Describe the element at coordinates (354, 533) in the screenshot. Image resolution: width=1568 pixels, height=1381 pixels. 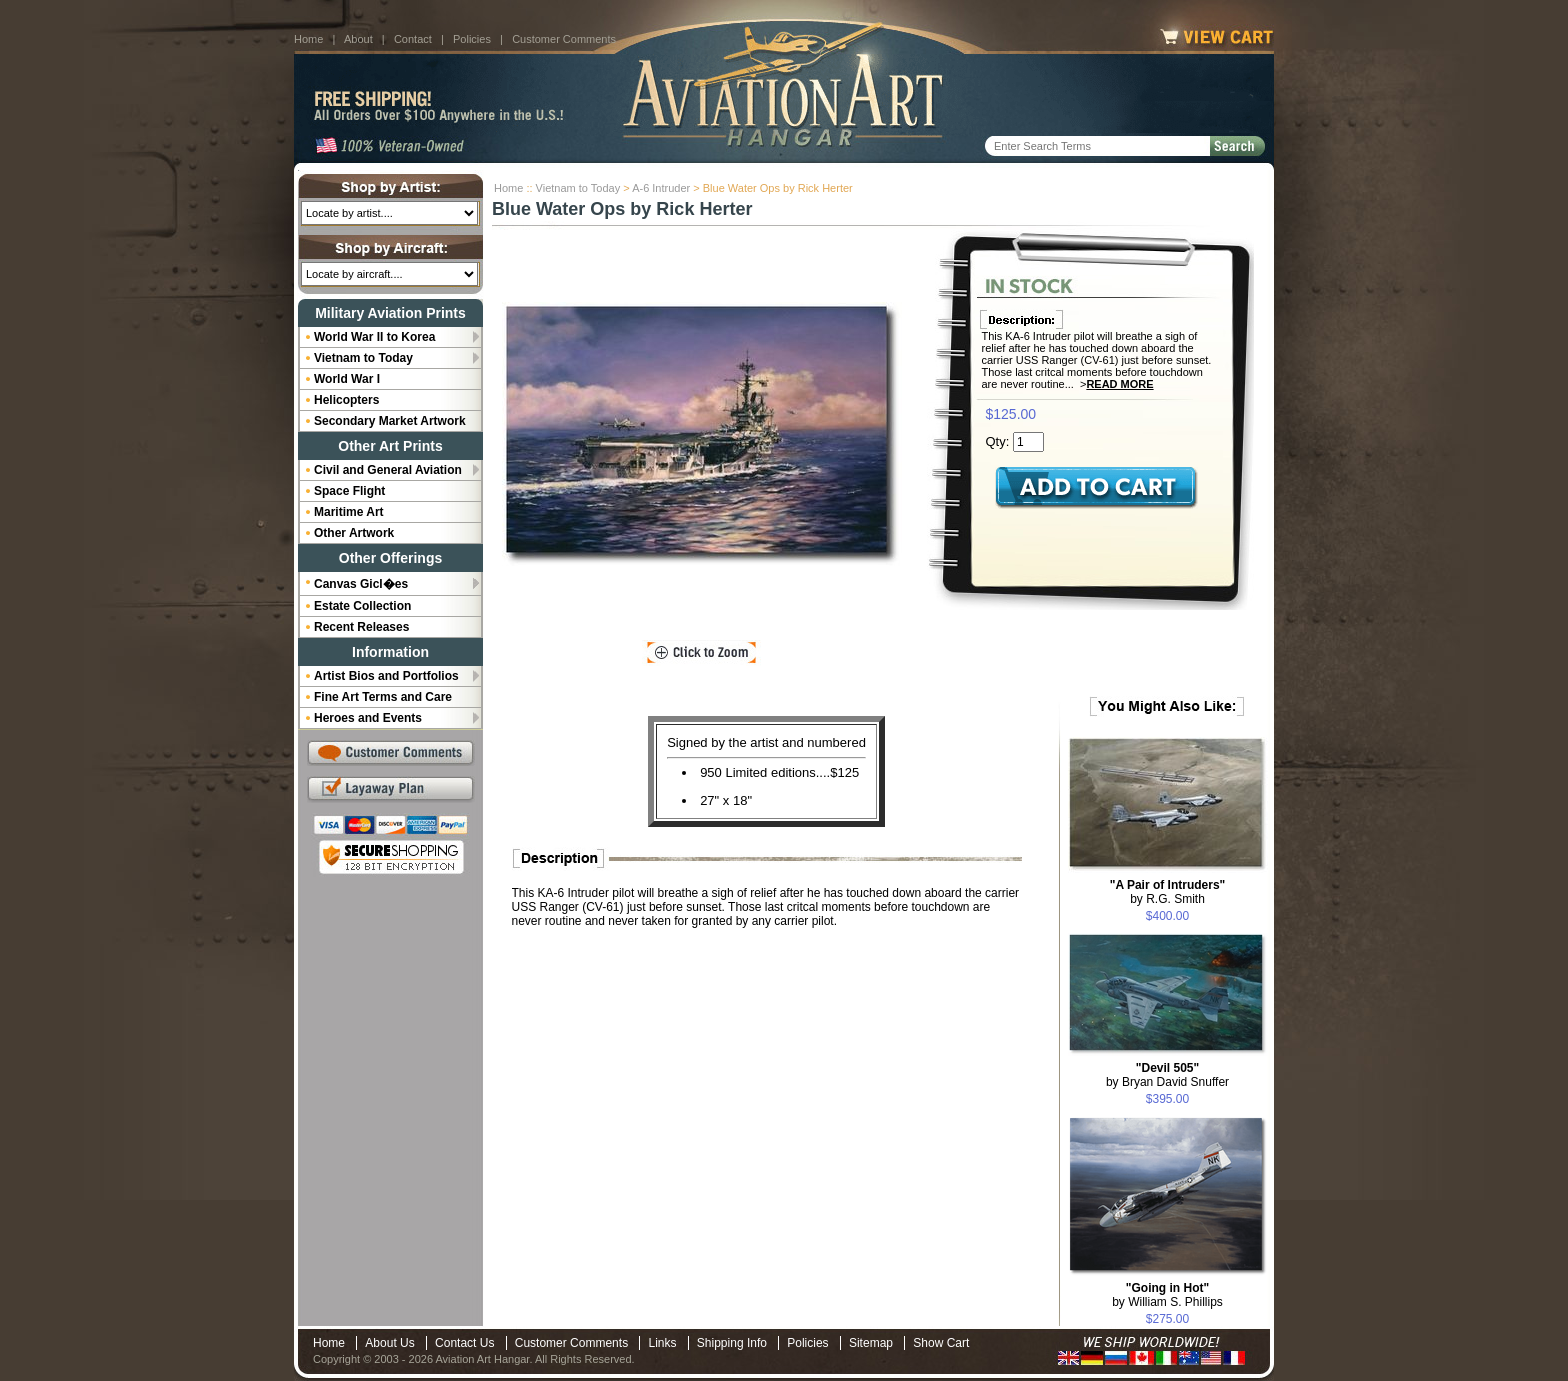
I see `Other Artwork` at that location.